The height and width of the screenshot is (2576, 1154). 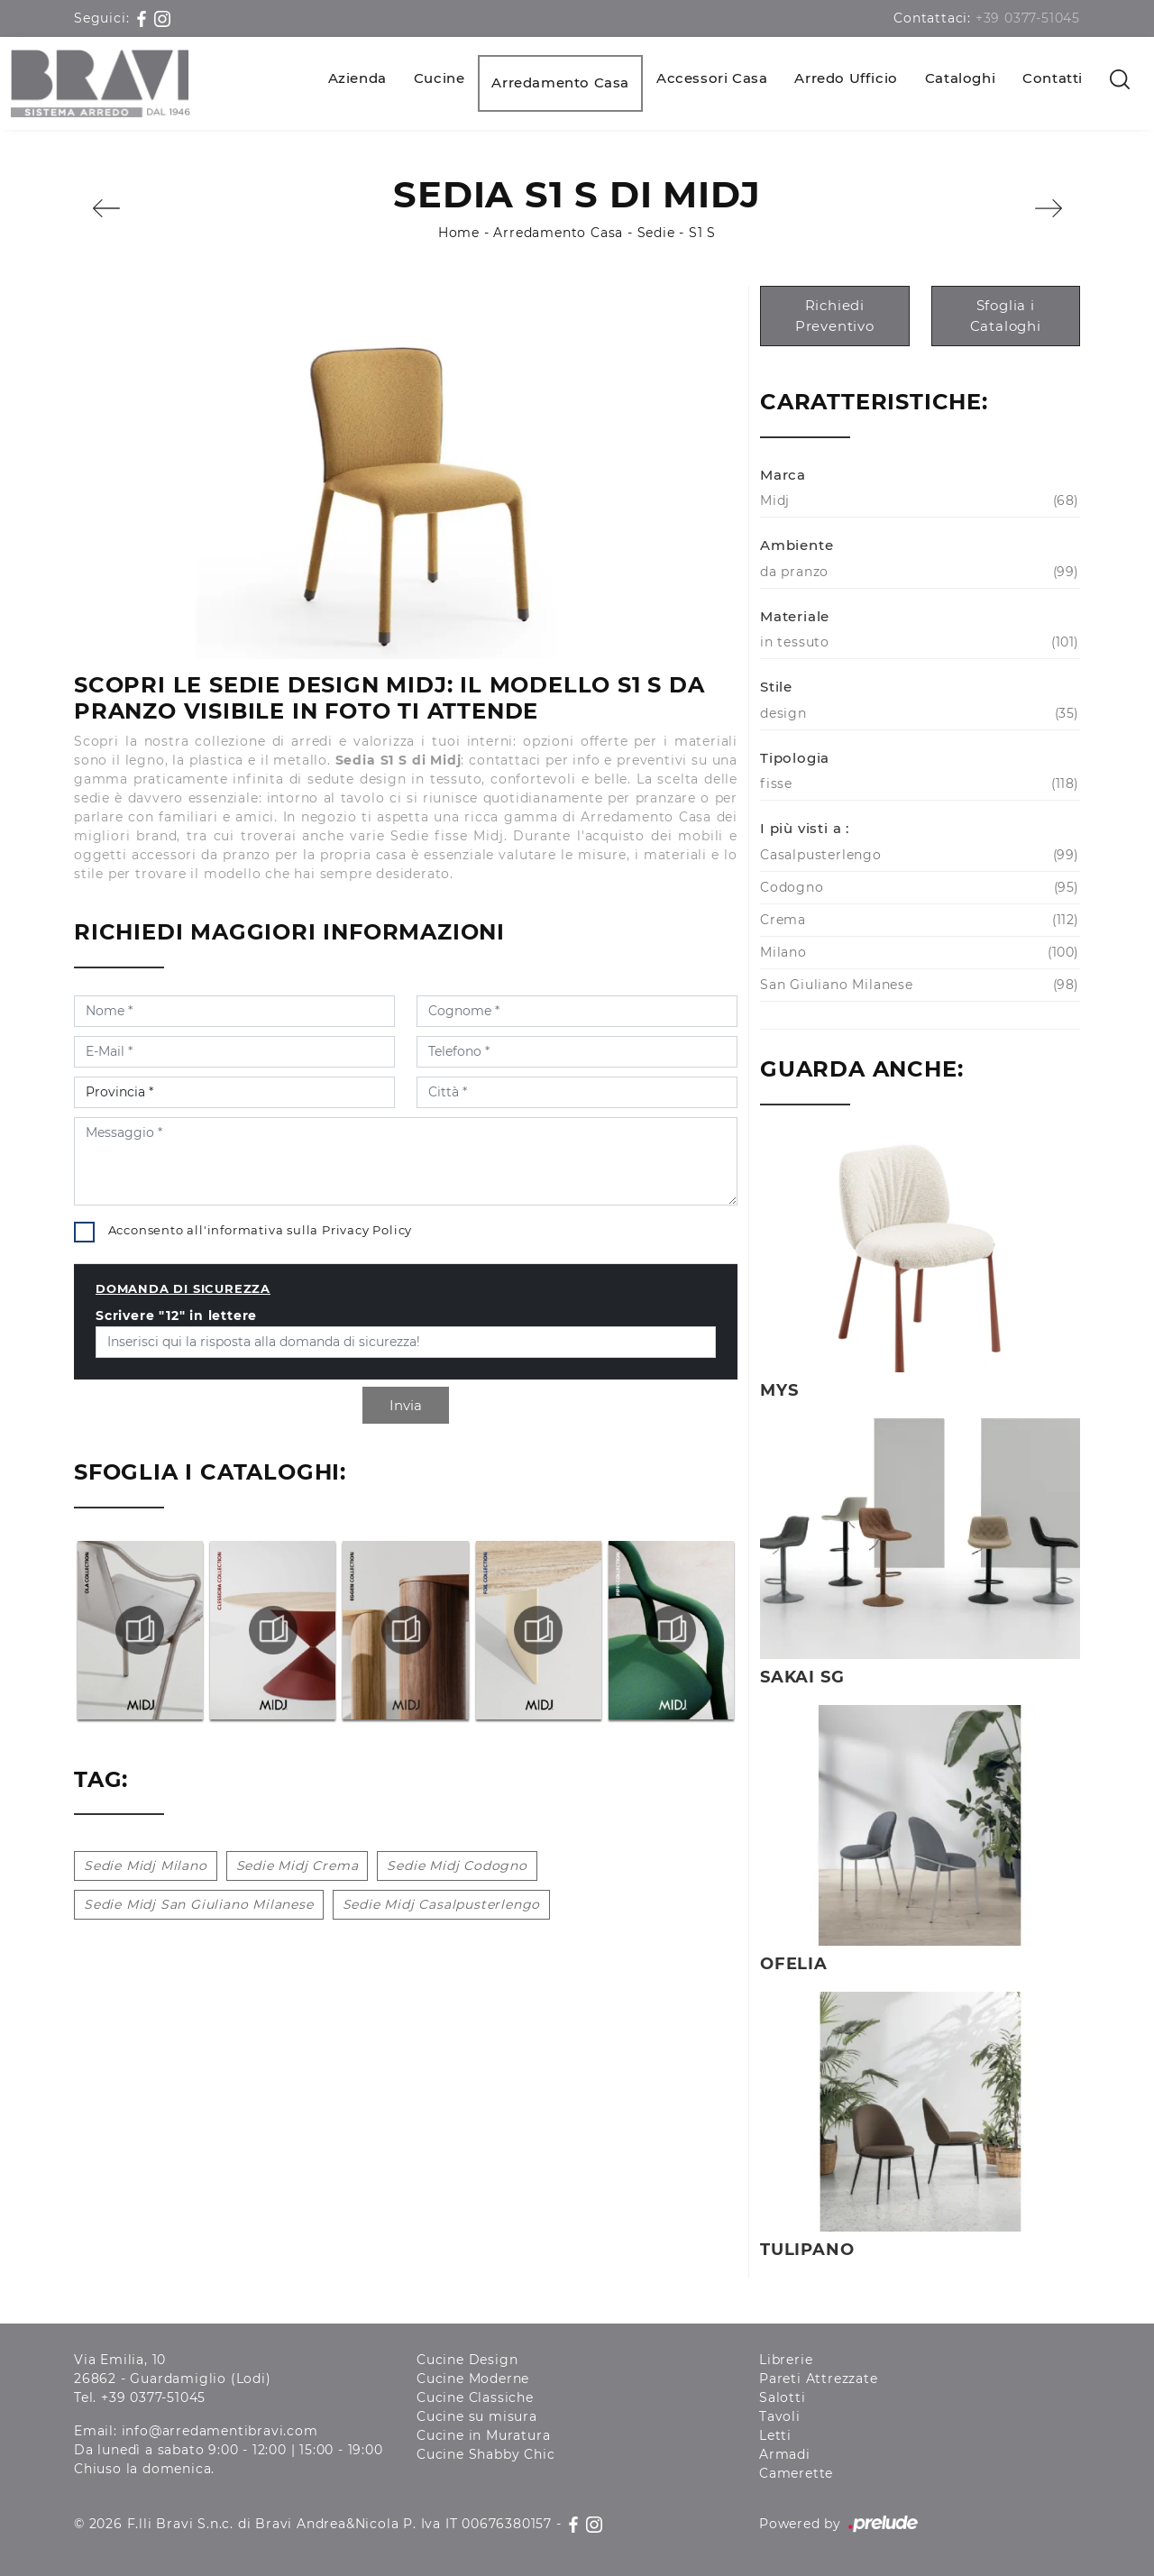 I want to click on Richiedi Preventivo, so click(x=835, y=316).